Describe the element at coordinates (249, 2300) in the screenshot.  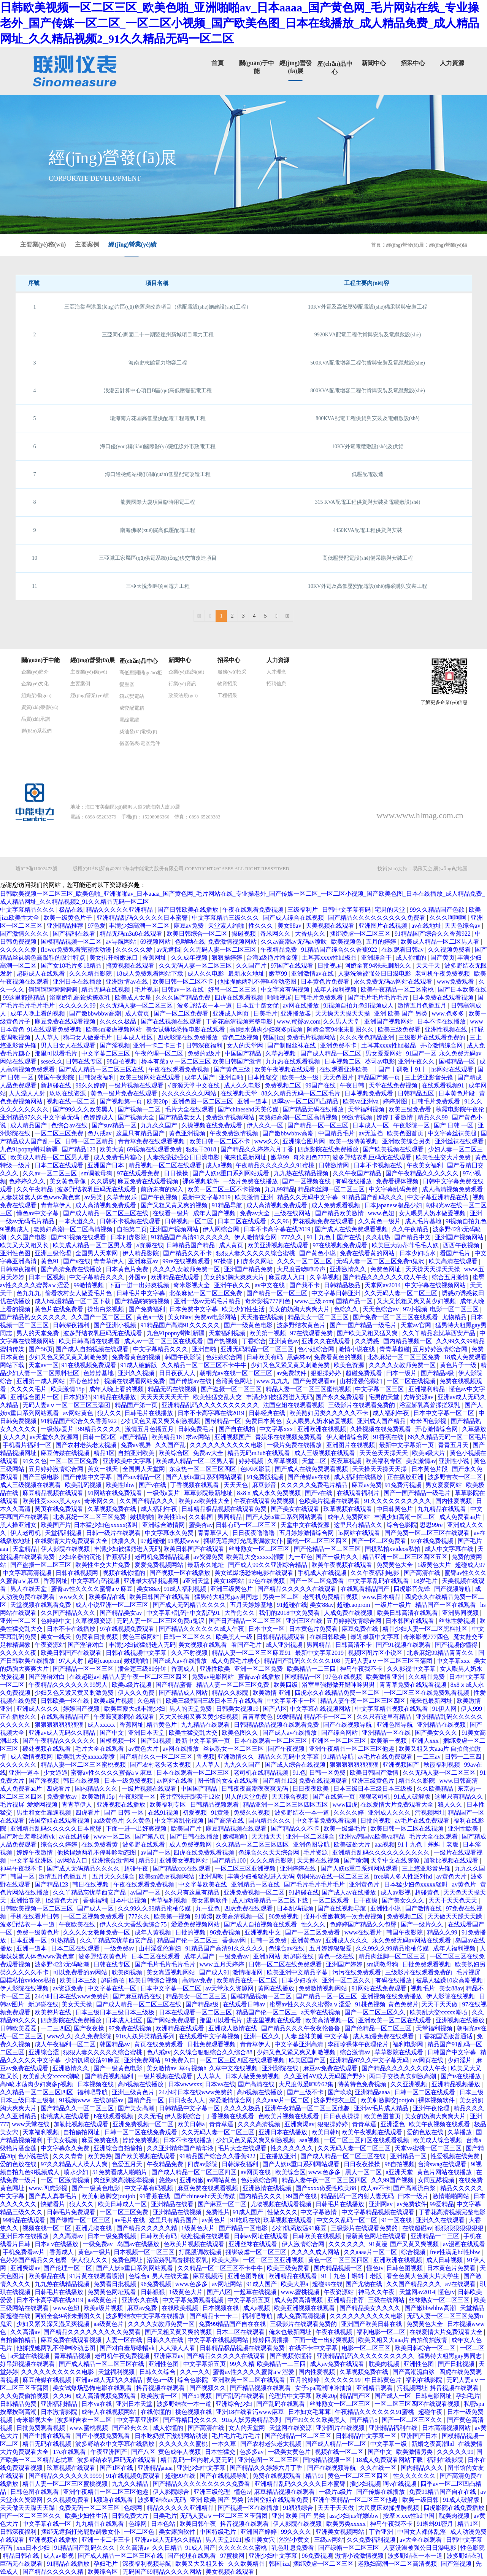
I see `中文字幕第五页` at that location.